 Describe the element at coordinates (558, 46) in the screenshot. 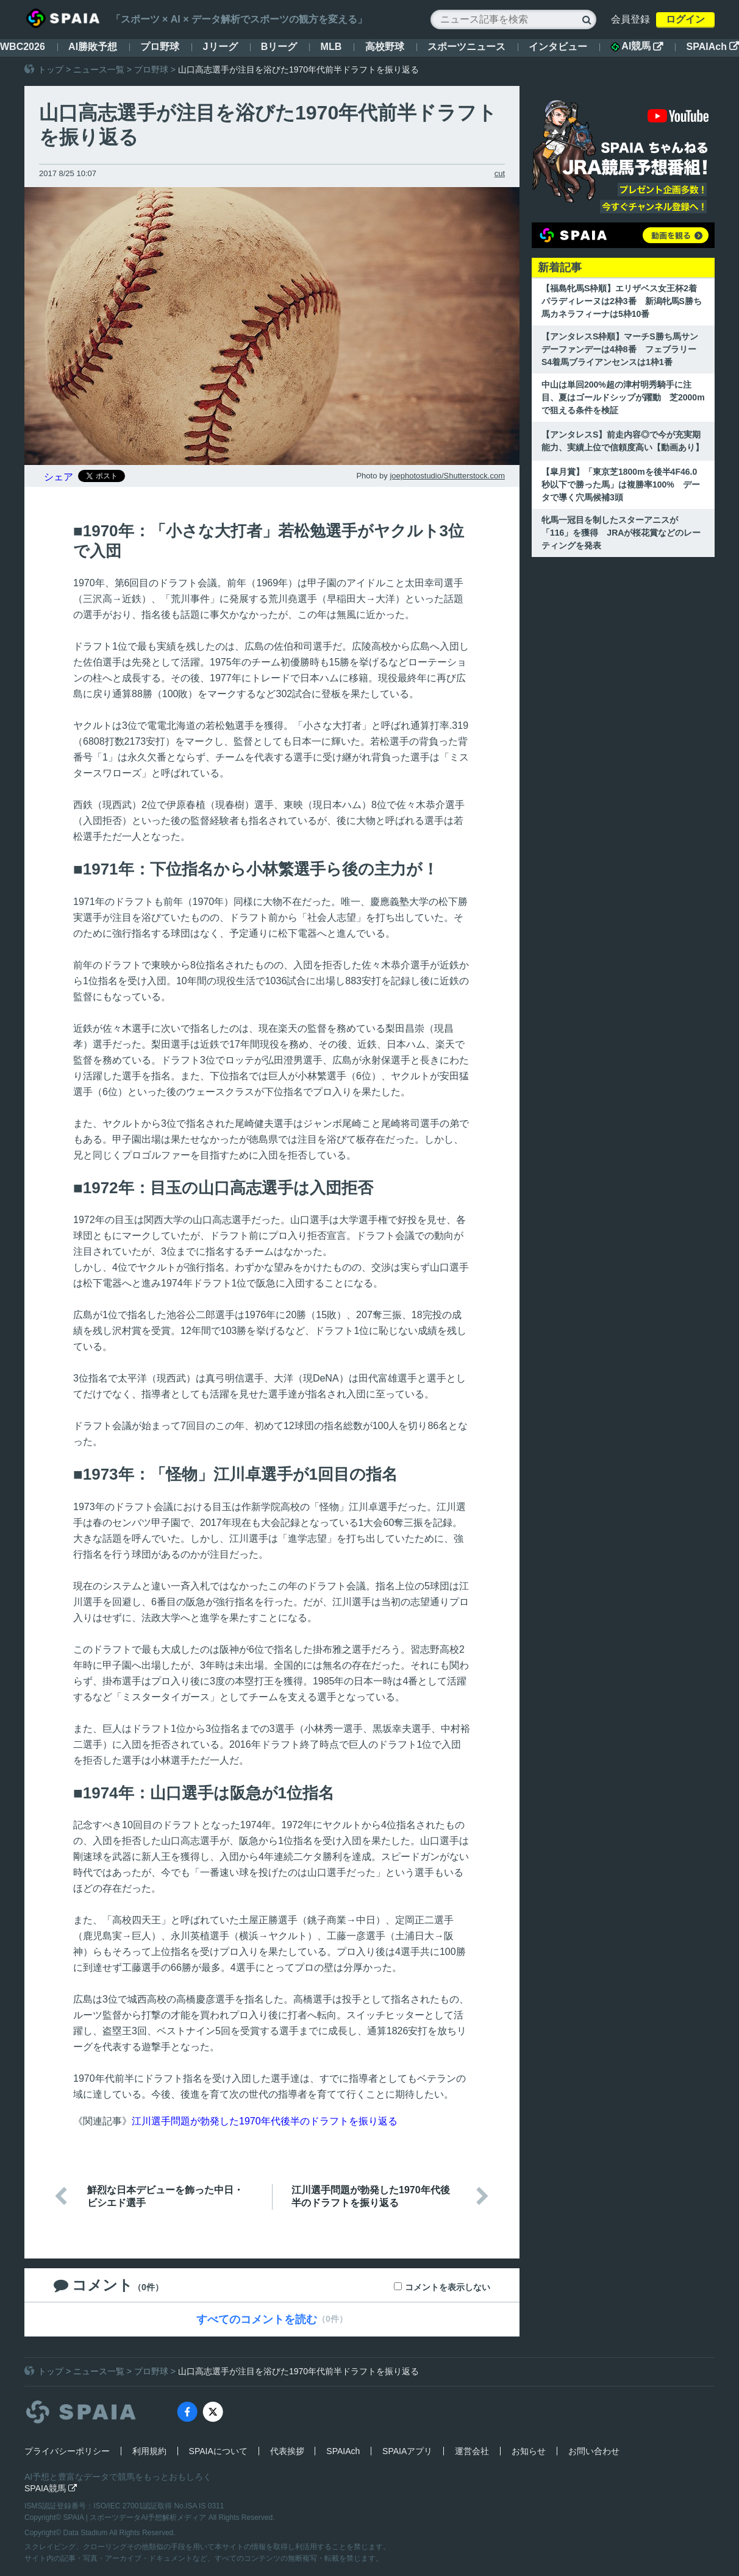

I see `インタビュー` at that location.